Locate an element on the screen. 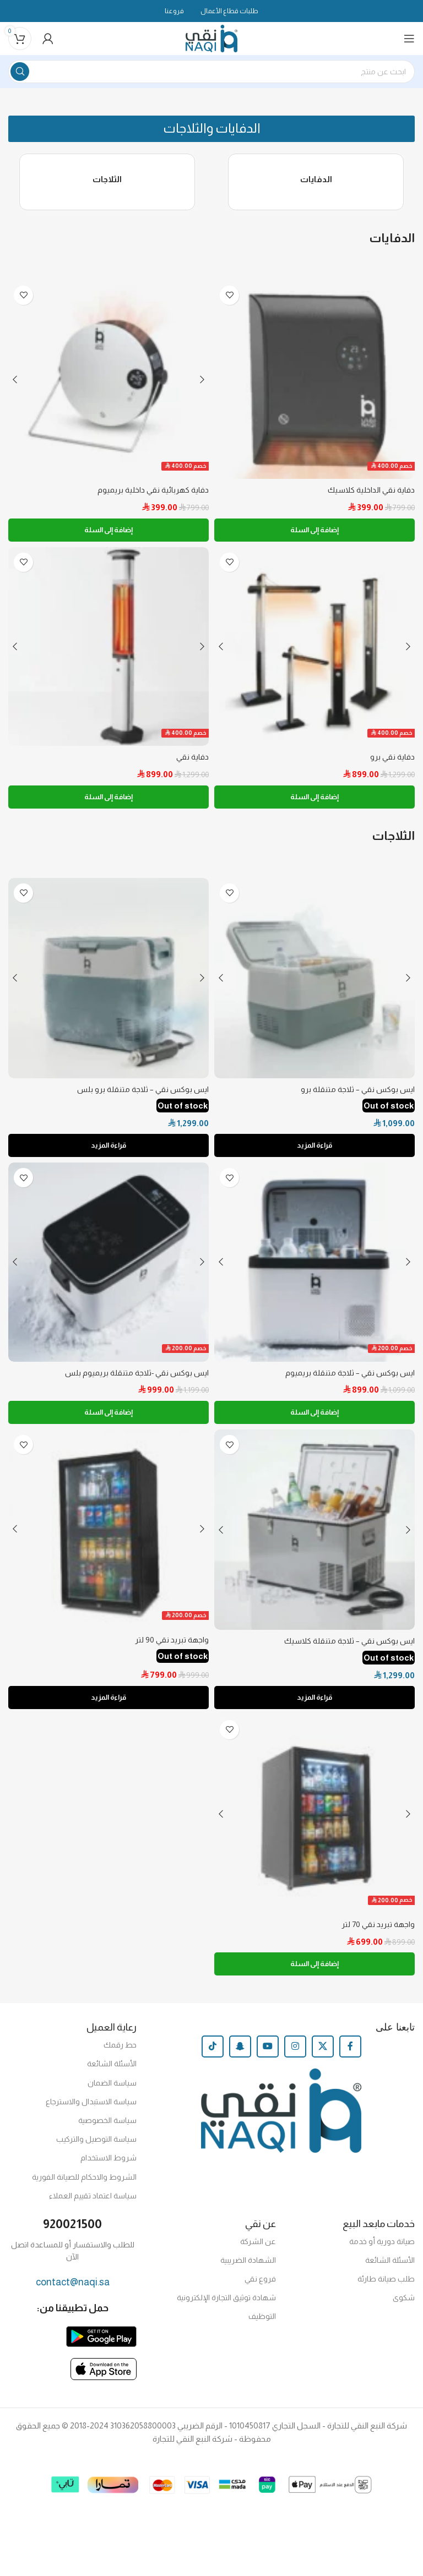 Image resolution: width=423 pixels, height=2576 pixels. الدفايات is located at coordinates (316, 182).